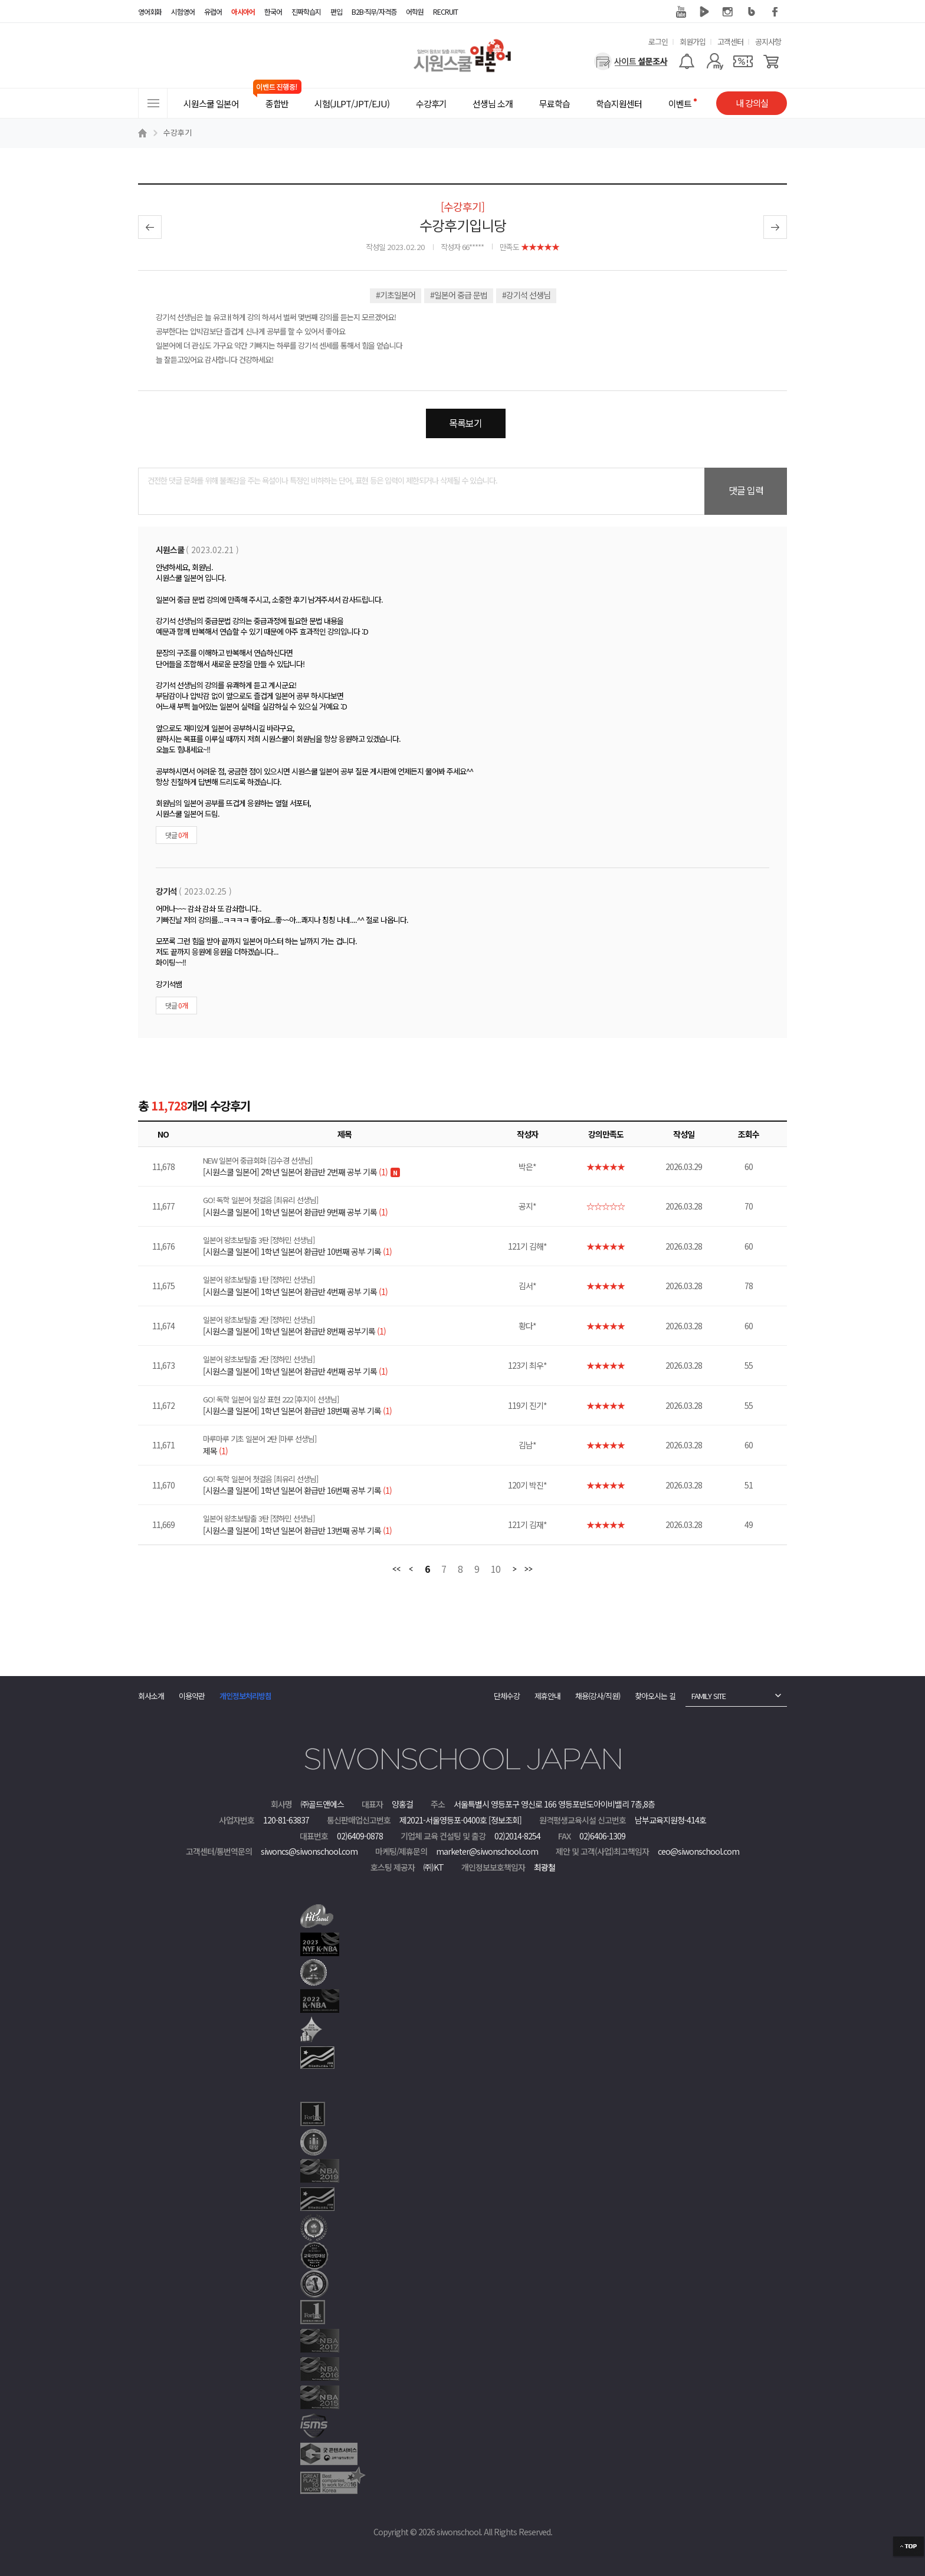 The image size is (925, 2576). What do you see at coordinates (183, 11) in the screenshot?
I see `시험영어` at bounding box center [183, 11].